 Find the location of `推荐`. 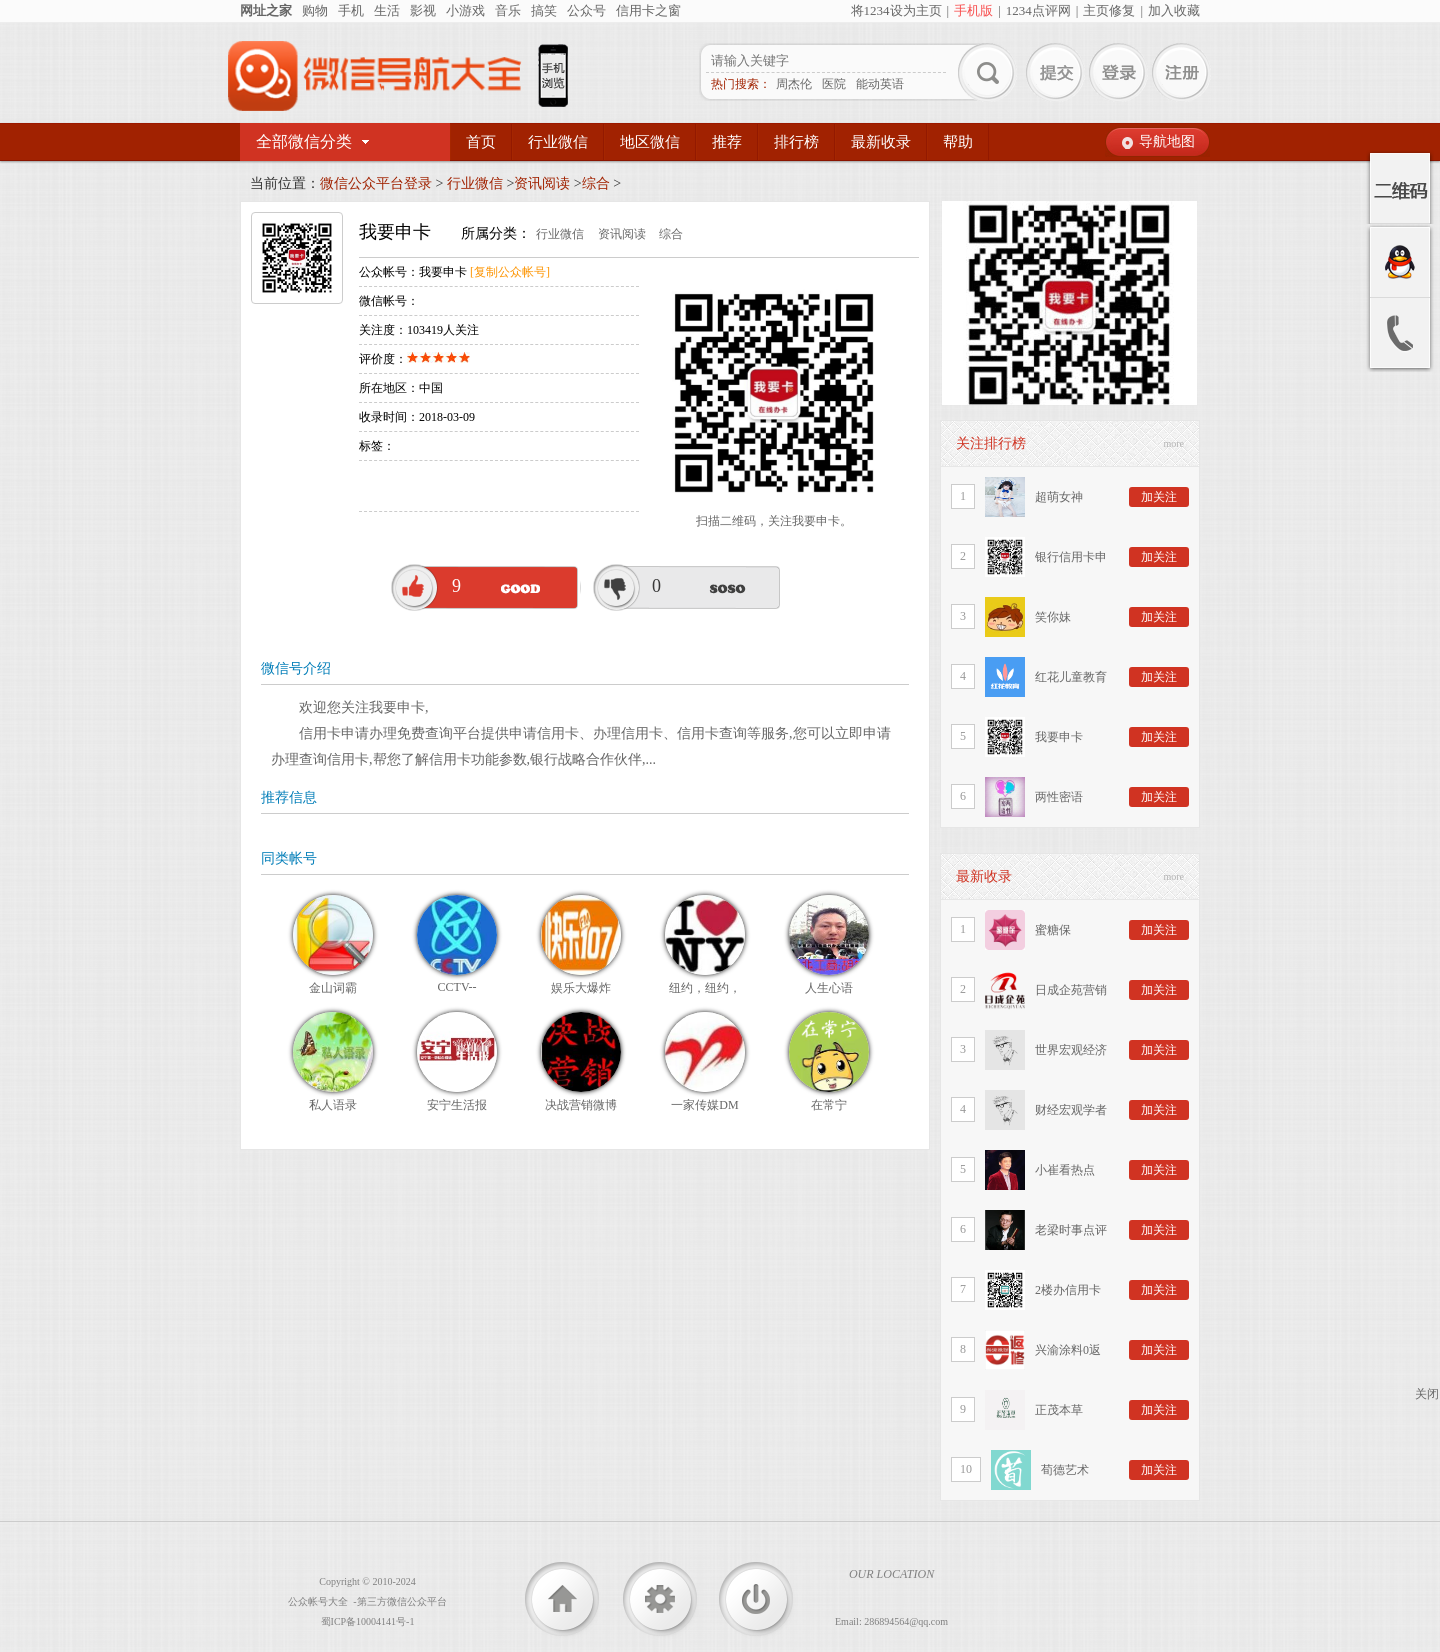

推荐 is located at coordinates (727, 142).